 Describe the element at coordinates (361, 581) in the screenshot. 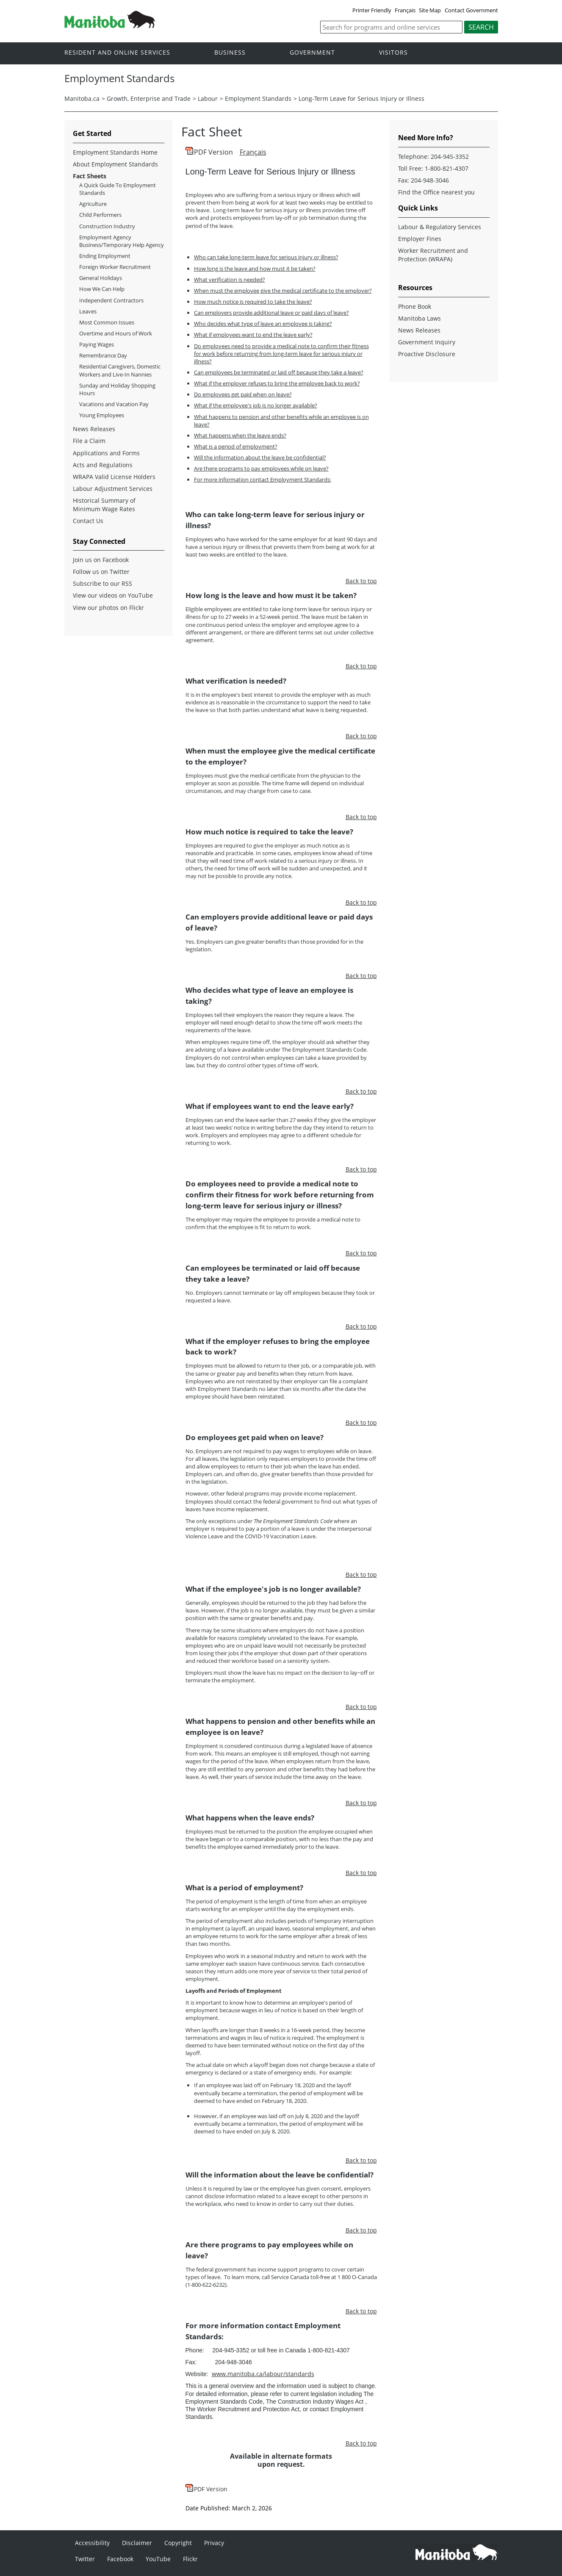

I see `Back to top` at that location.